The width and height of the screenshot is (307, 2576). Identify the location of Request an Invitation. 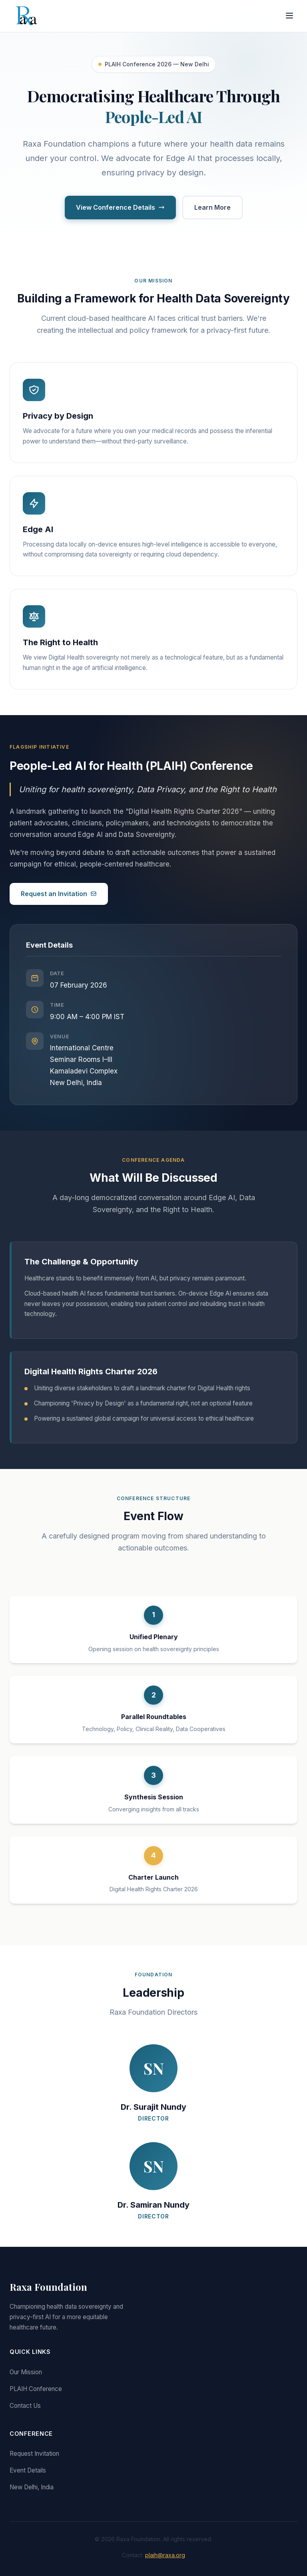
(59, 894).